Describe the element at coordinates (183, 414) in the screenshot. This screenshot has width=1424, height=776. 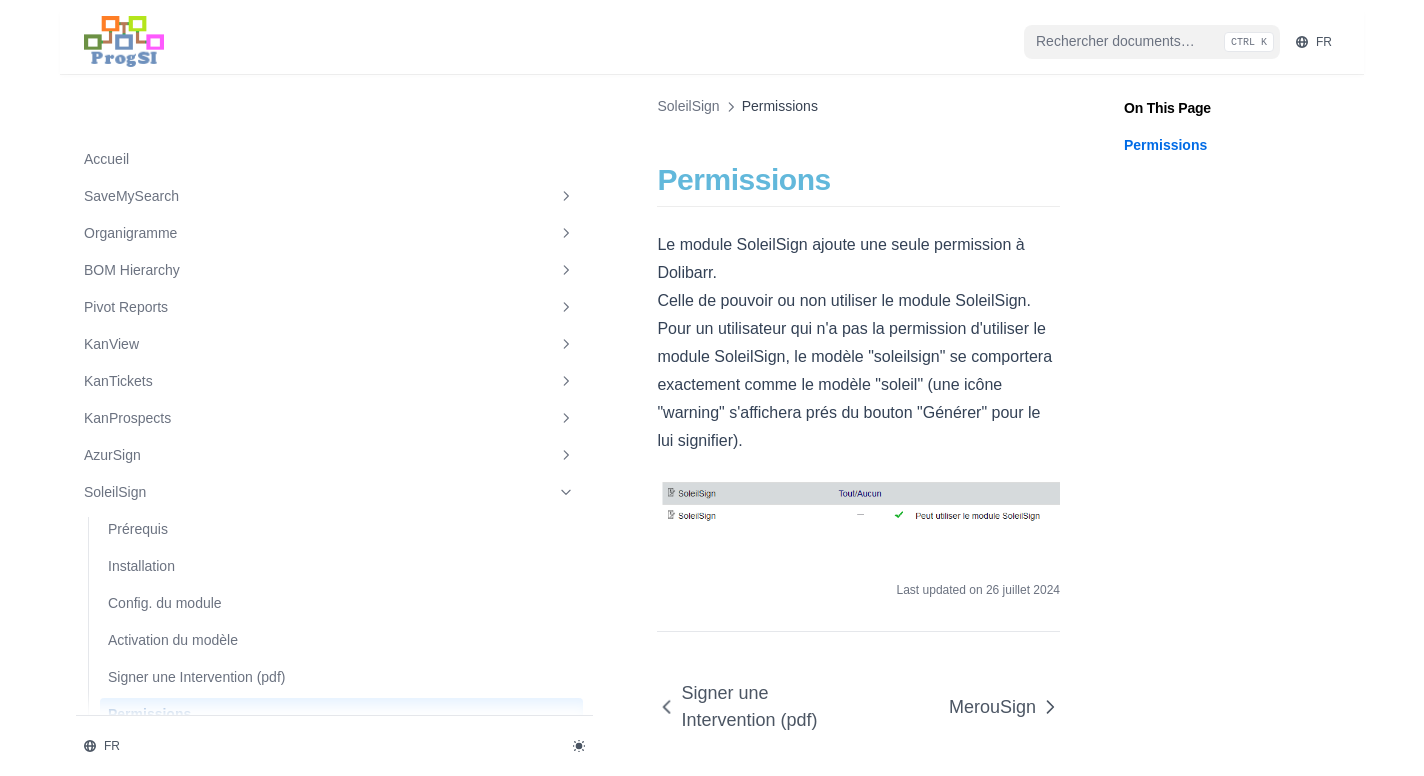
I see `SoleilSign` at that location.